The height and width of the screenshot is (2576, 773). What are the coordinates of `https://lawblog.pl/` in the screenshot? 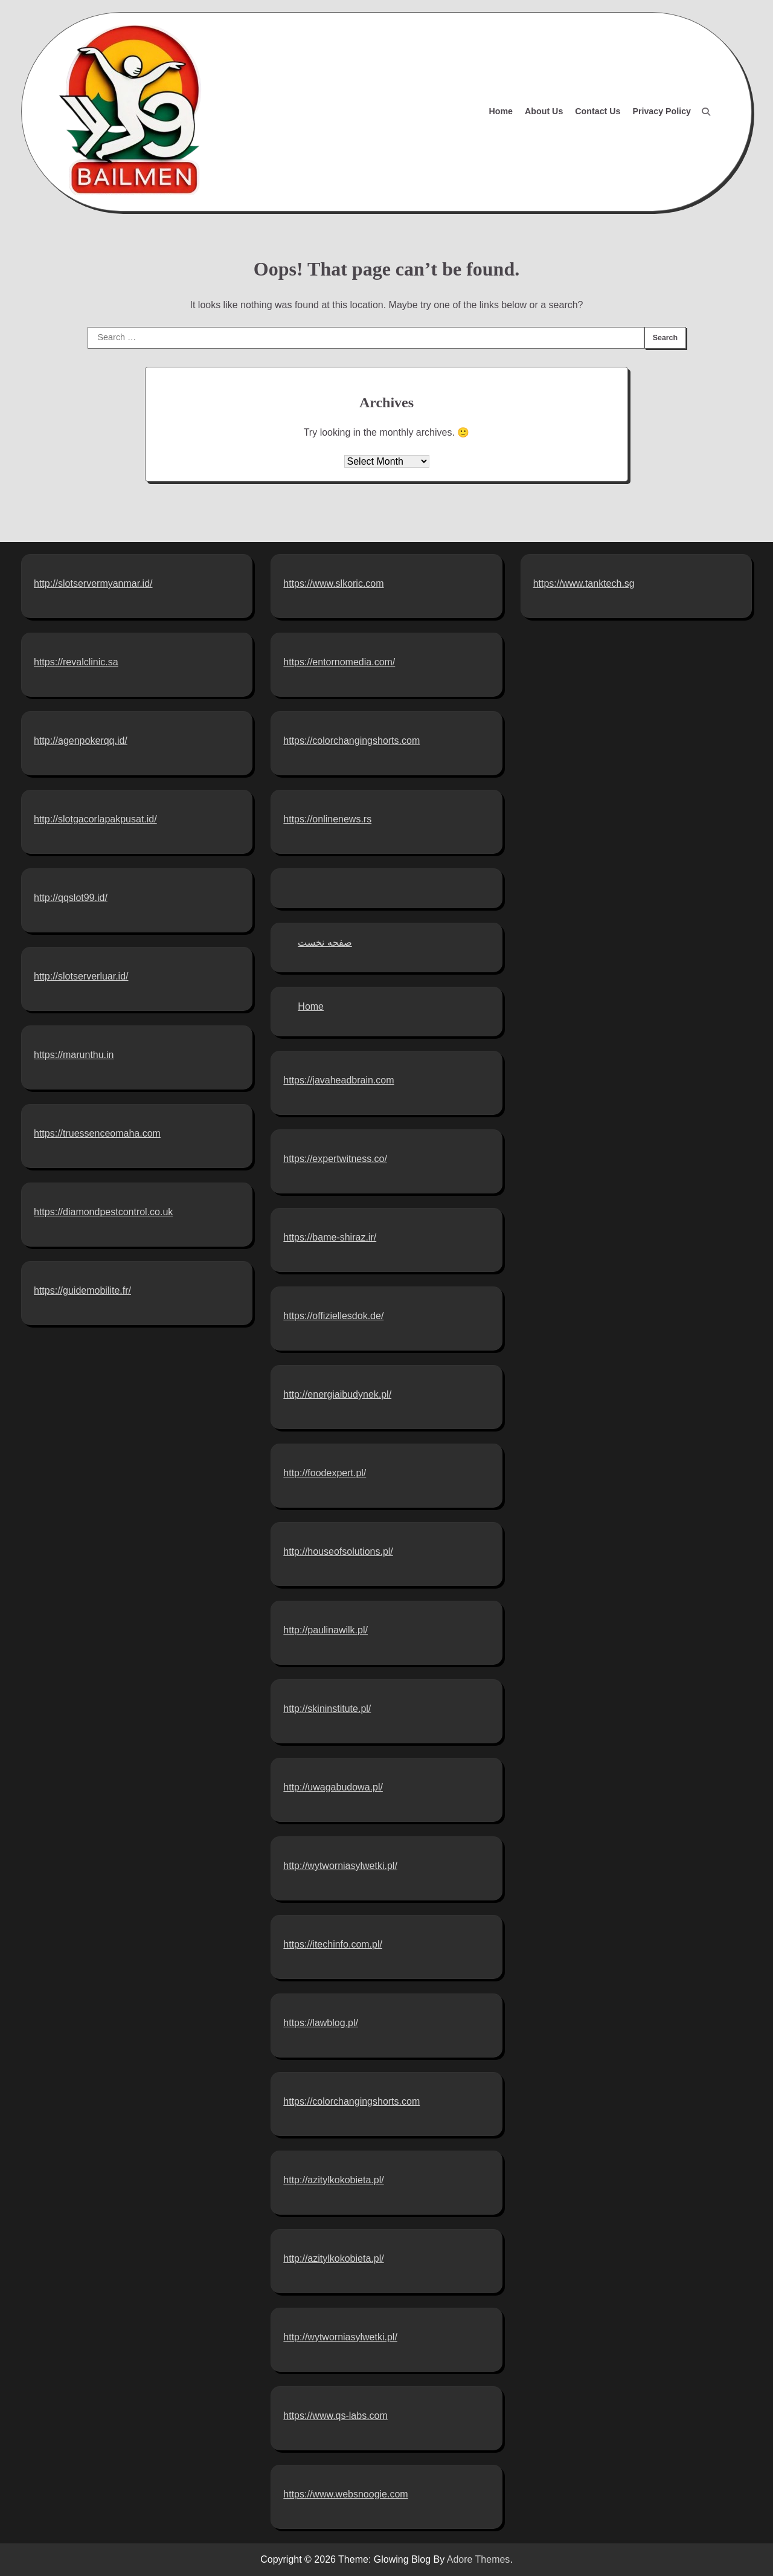 It's located at (320, 2023).